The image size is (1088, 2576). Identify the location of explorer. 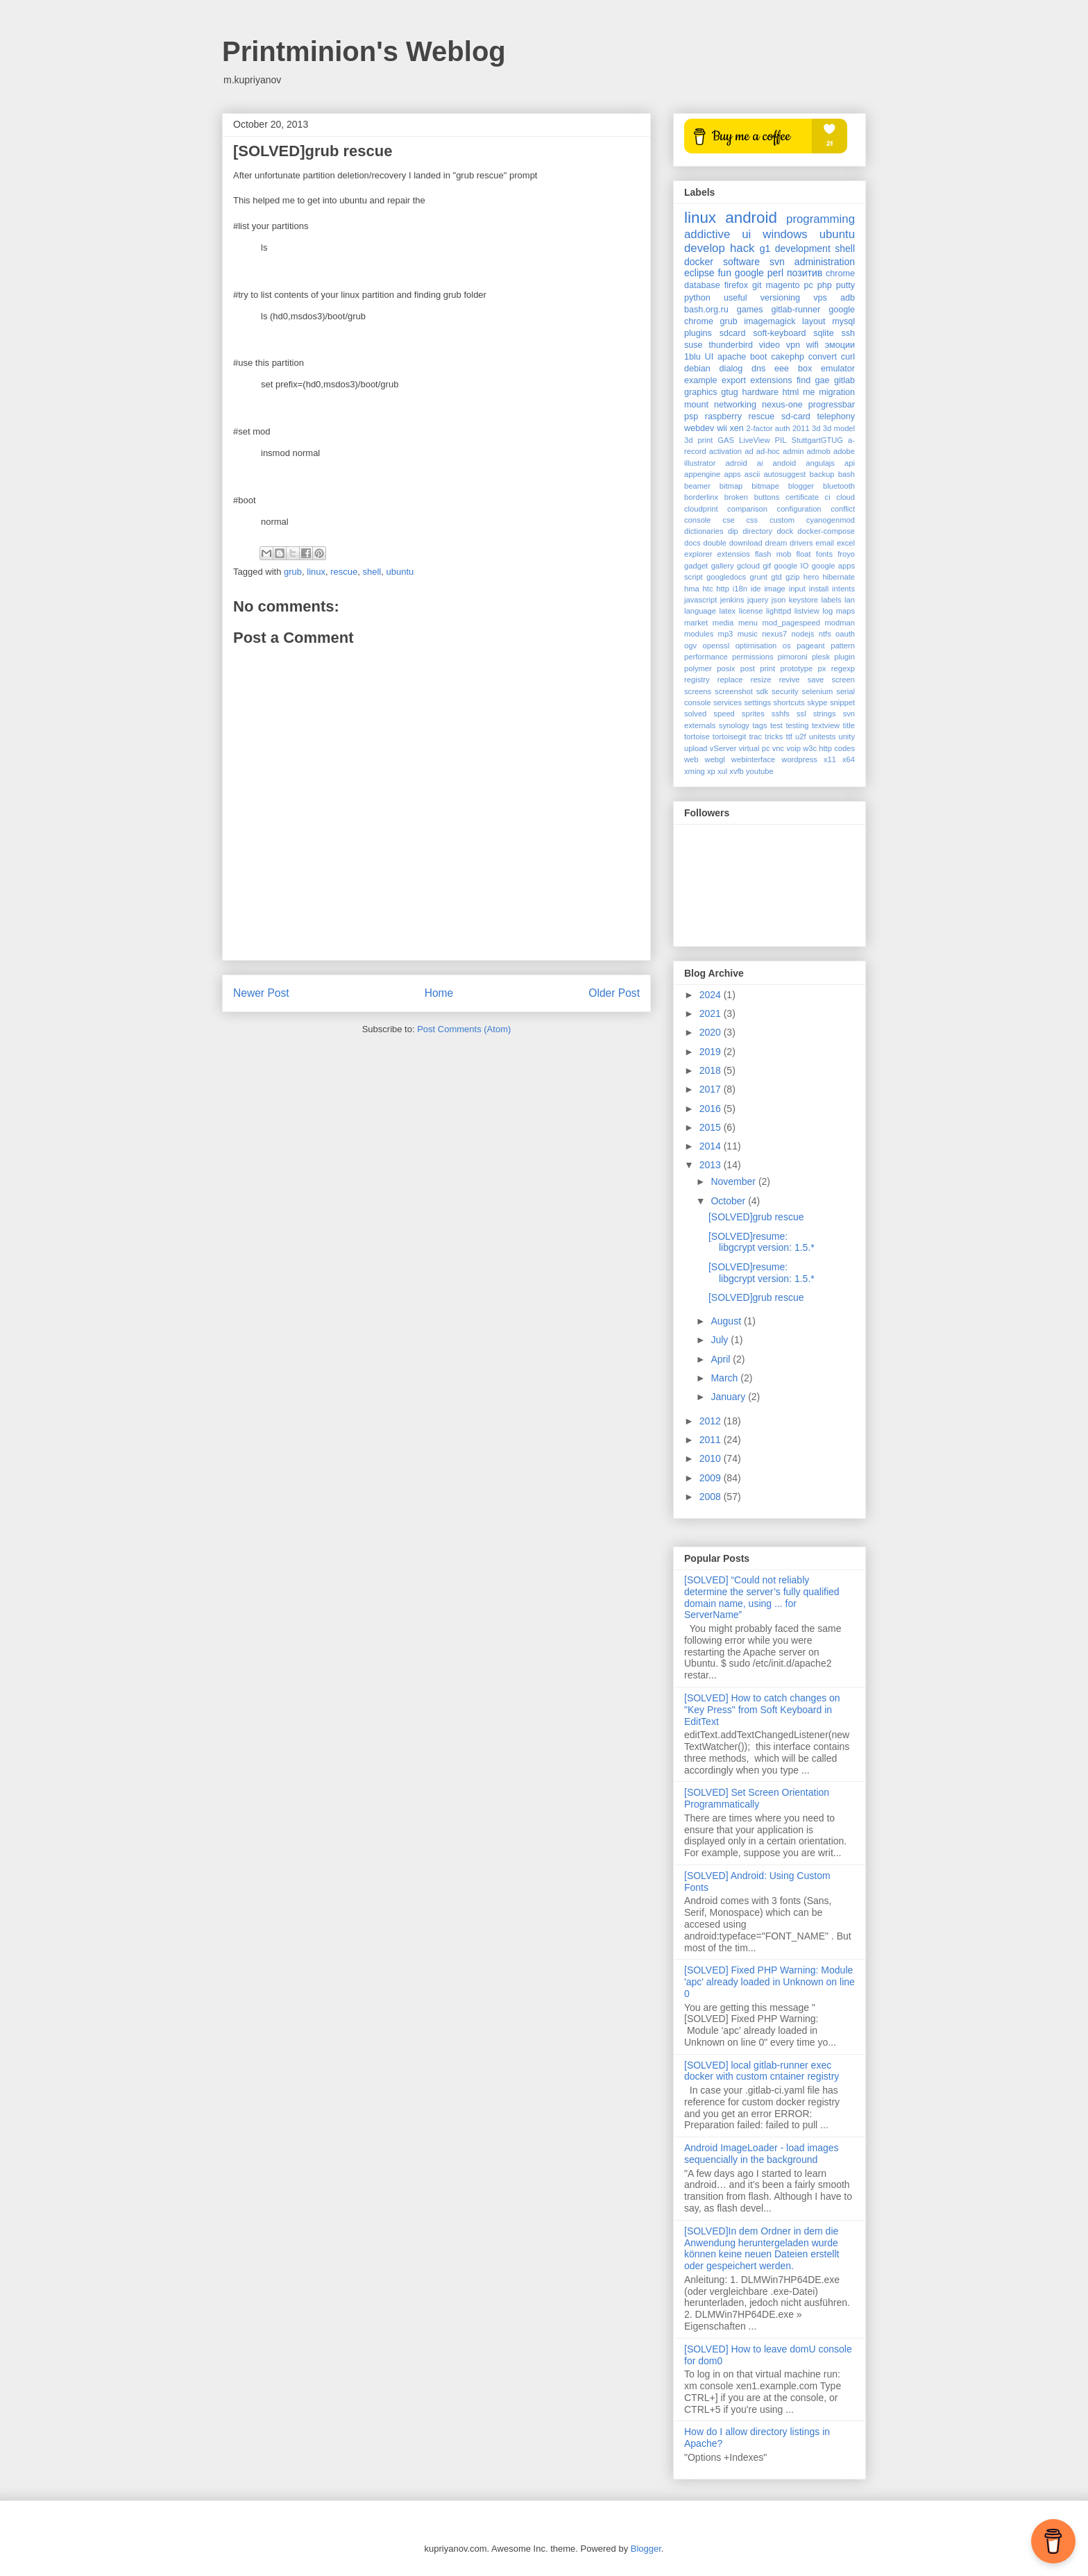
(698, 554).